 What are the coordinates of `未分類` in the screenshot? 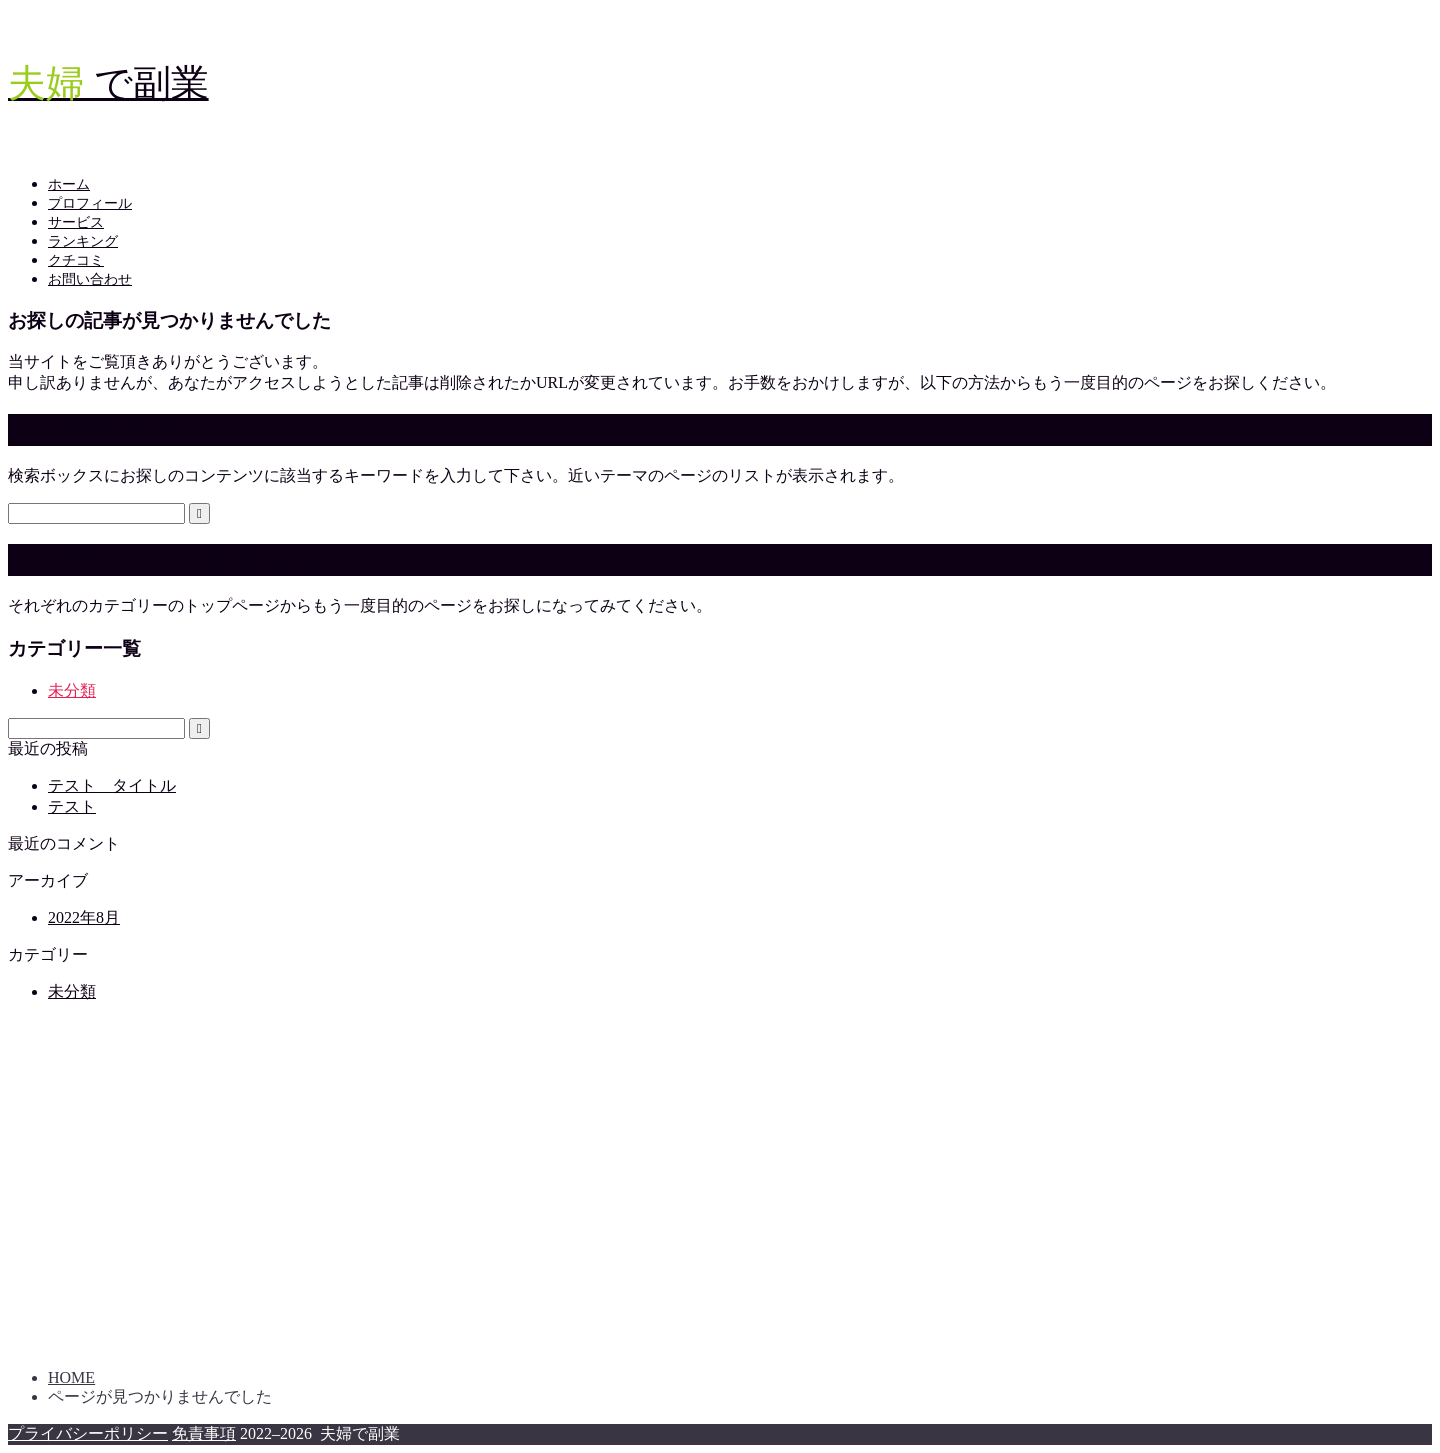 It's located at (72, 690).